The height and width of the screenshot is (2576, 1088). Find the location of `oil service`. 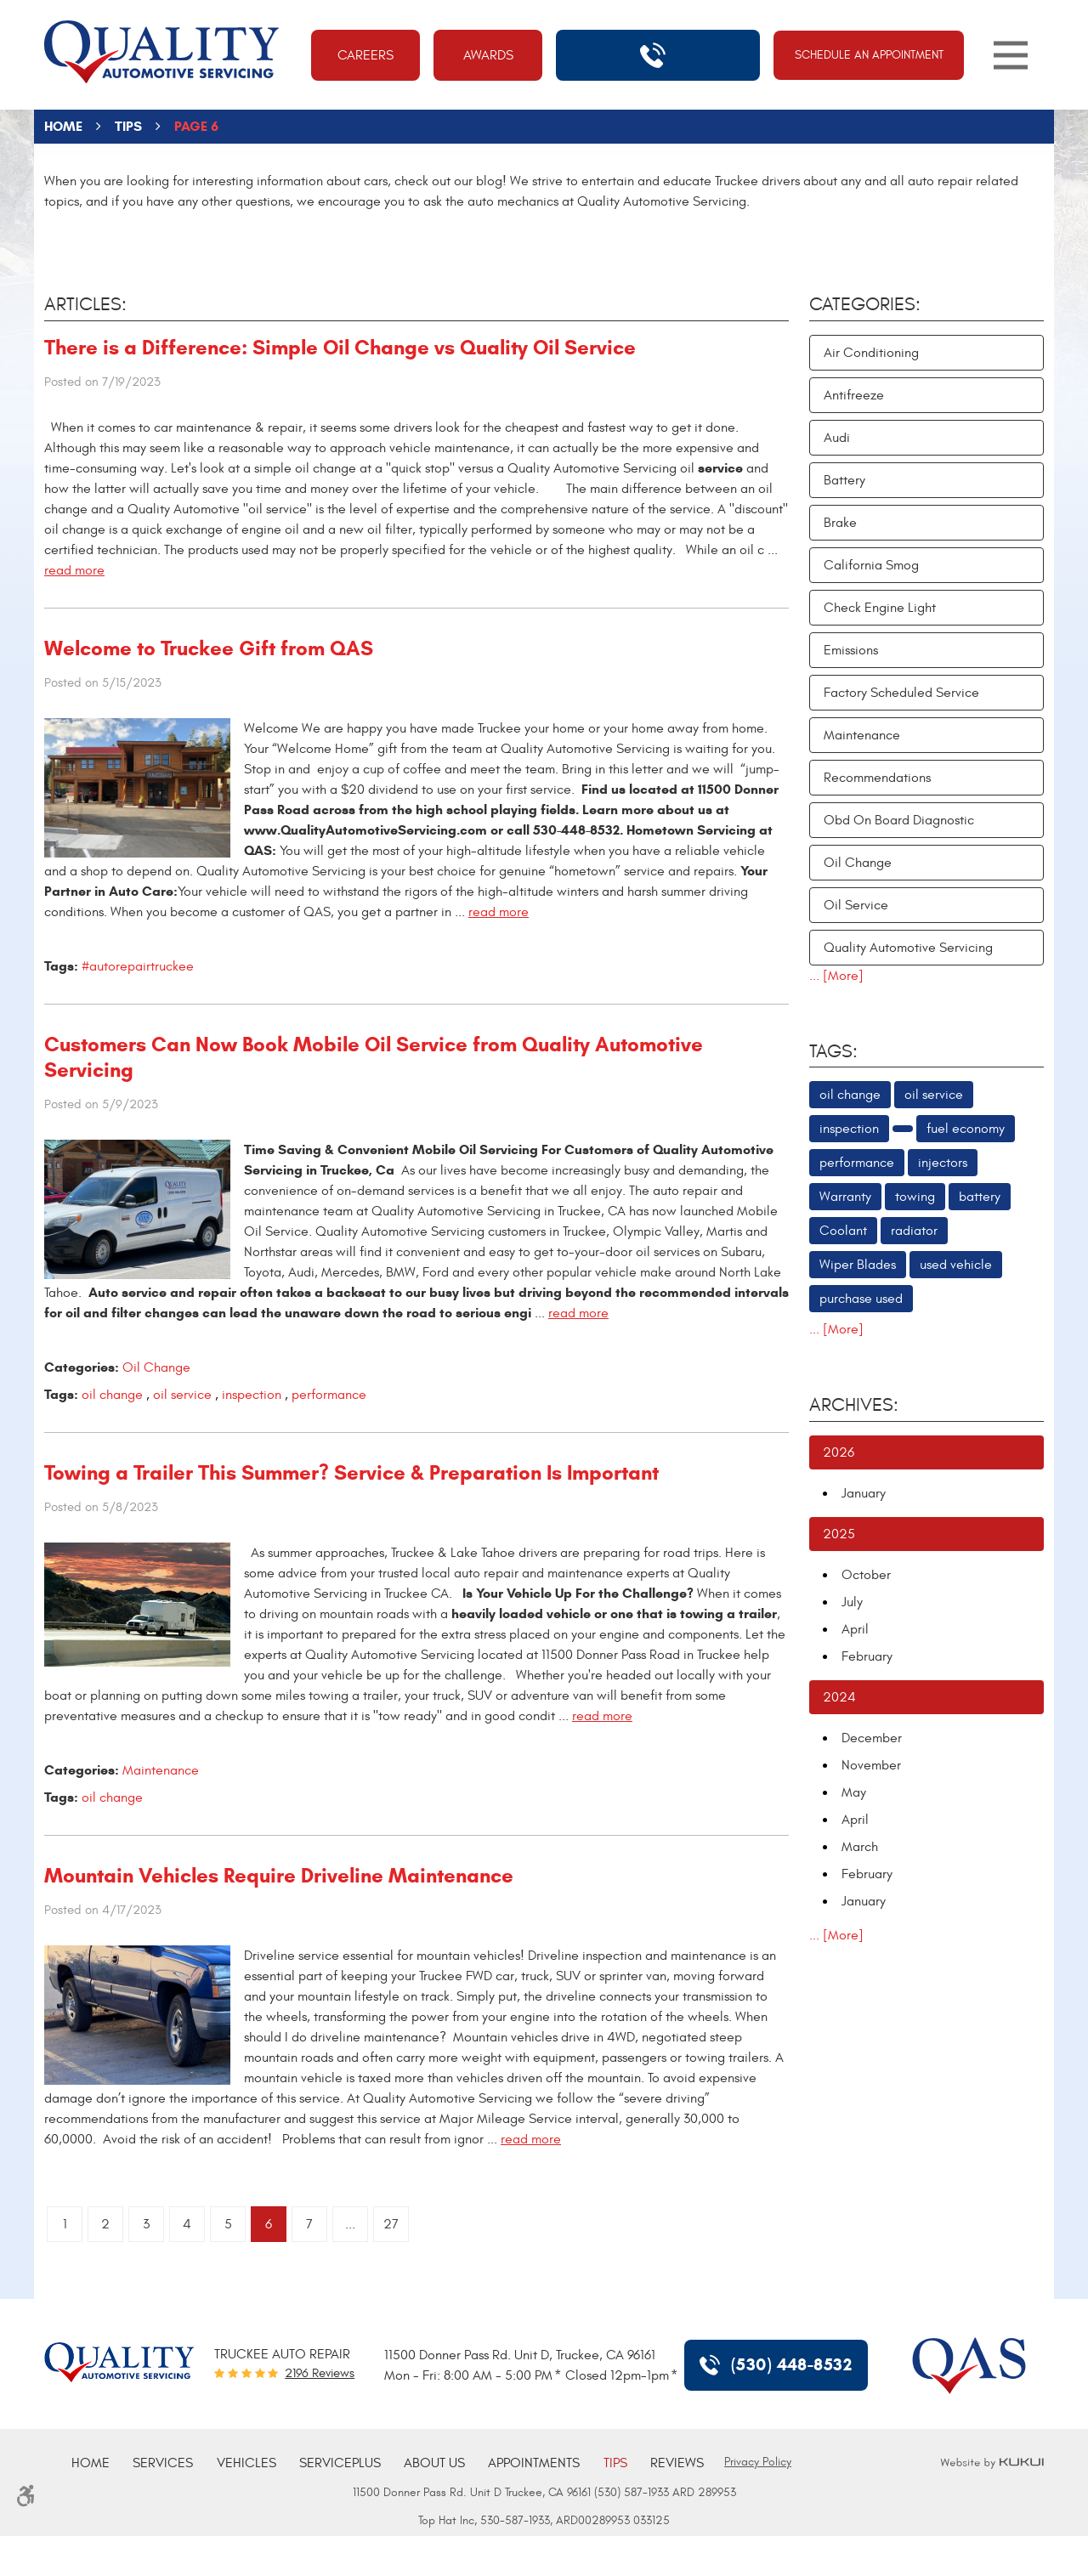

oil service is located at coordinates (182, 1394).